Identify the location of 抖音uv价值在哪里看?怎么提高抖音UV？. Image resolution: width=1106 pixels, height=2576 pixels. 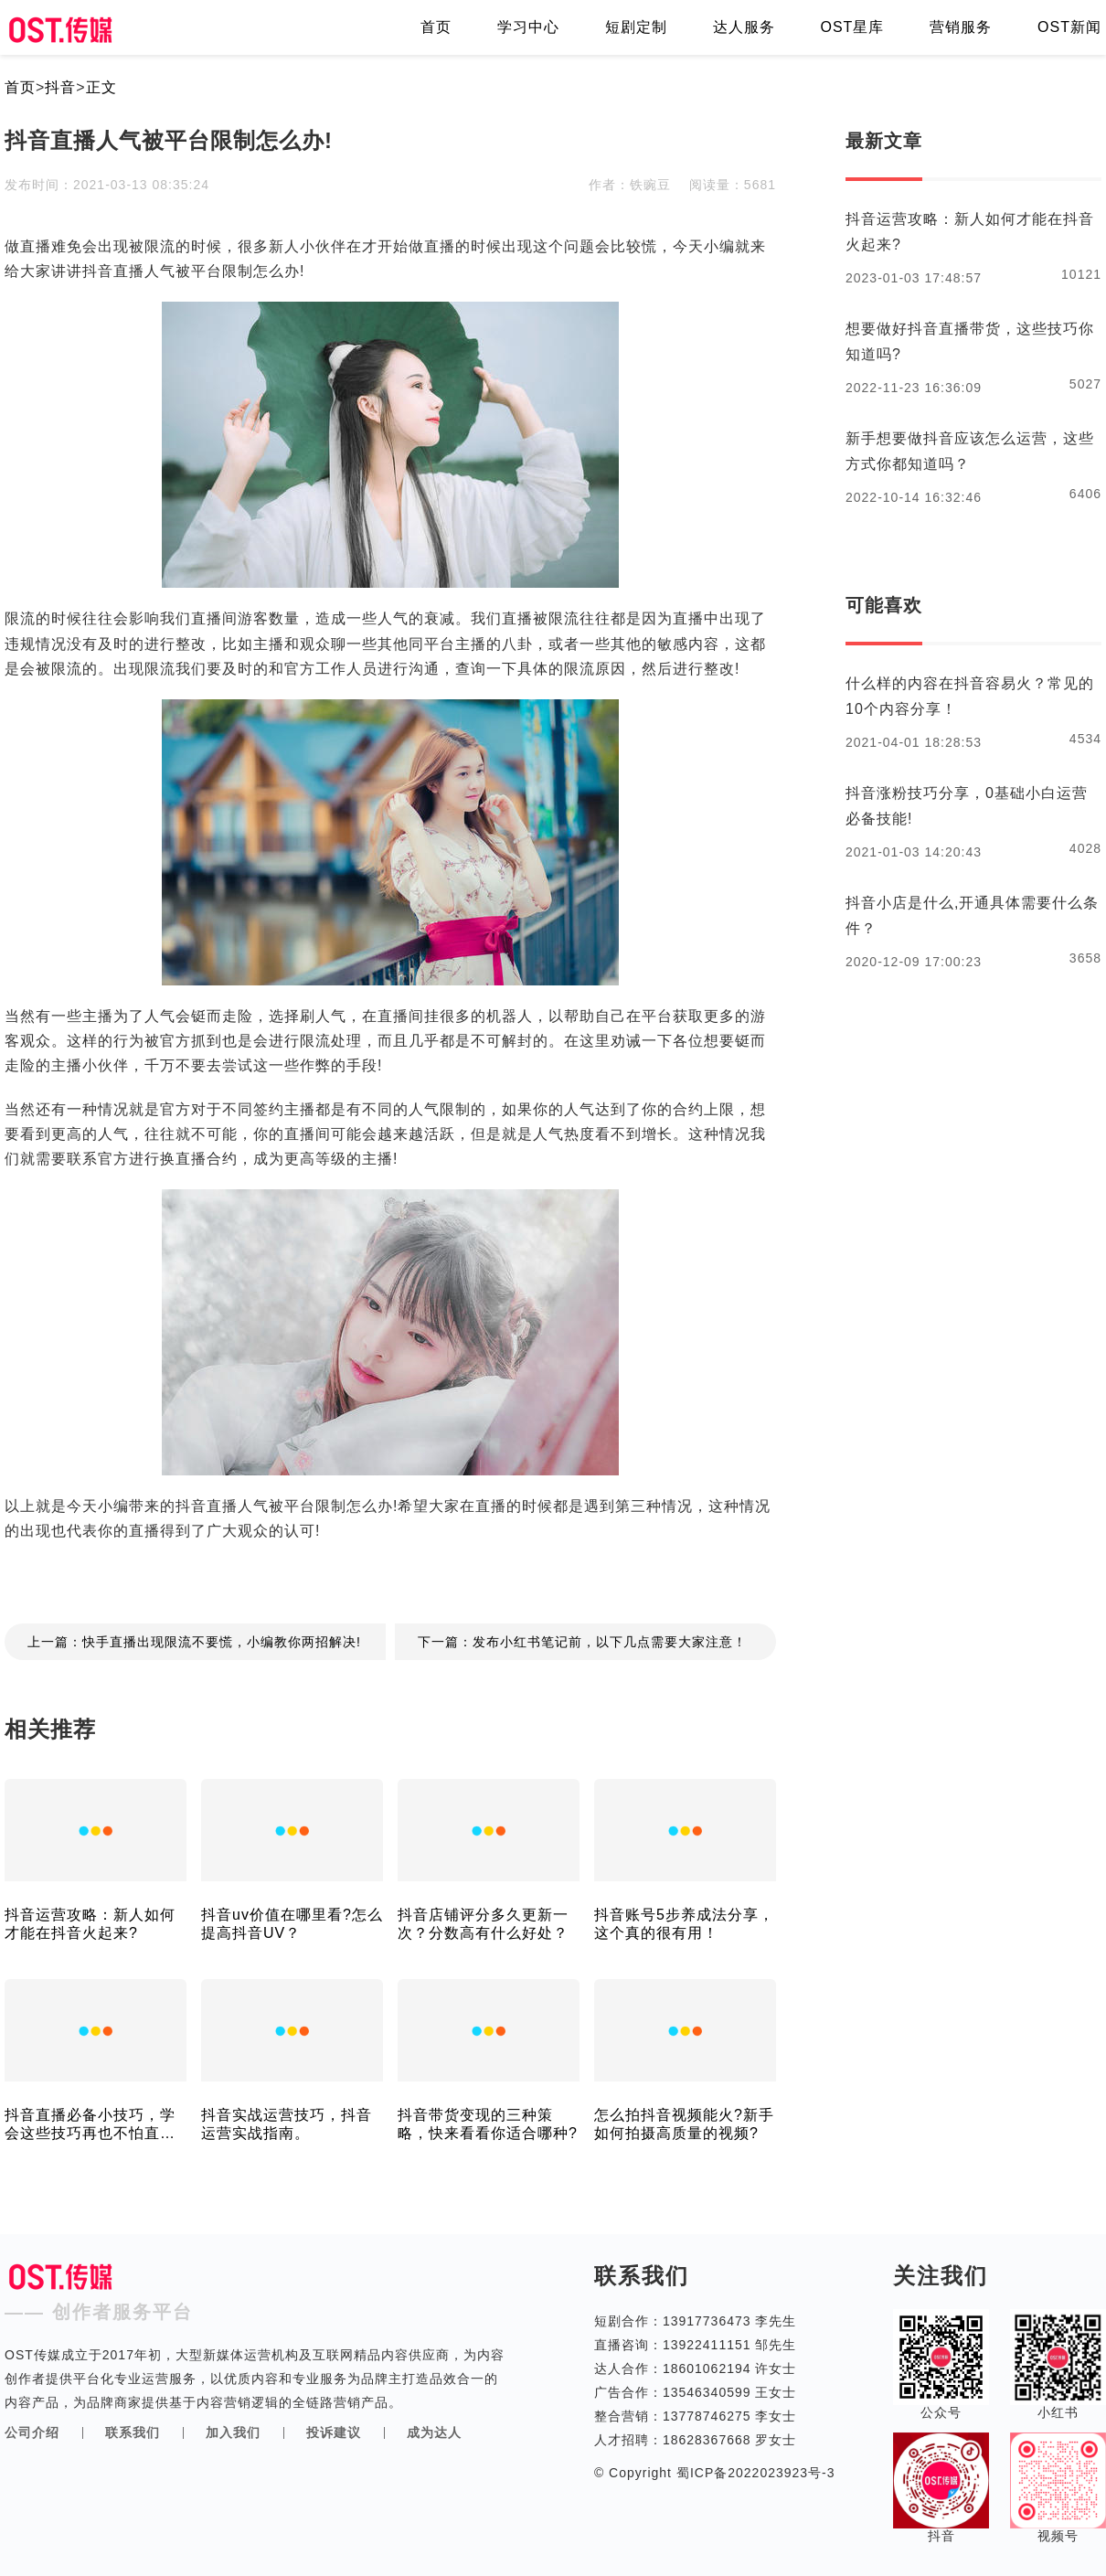
(292, 1924).